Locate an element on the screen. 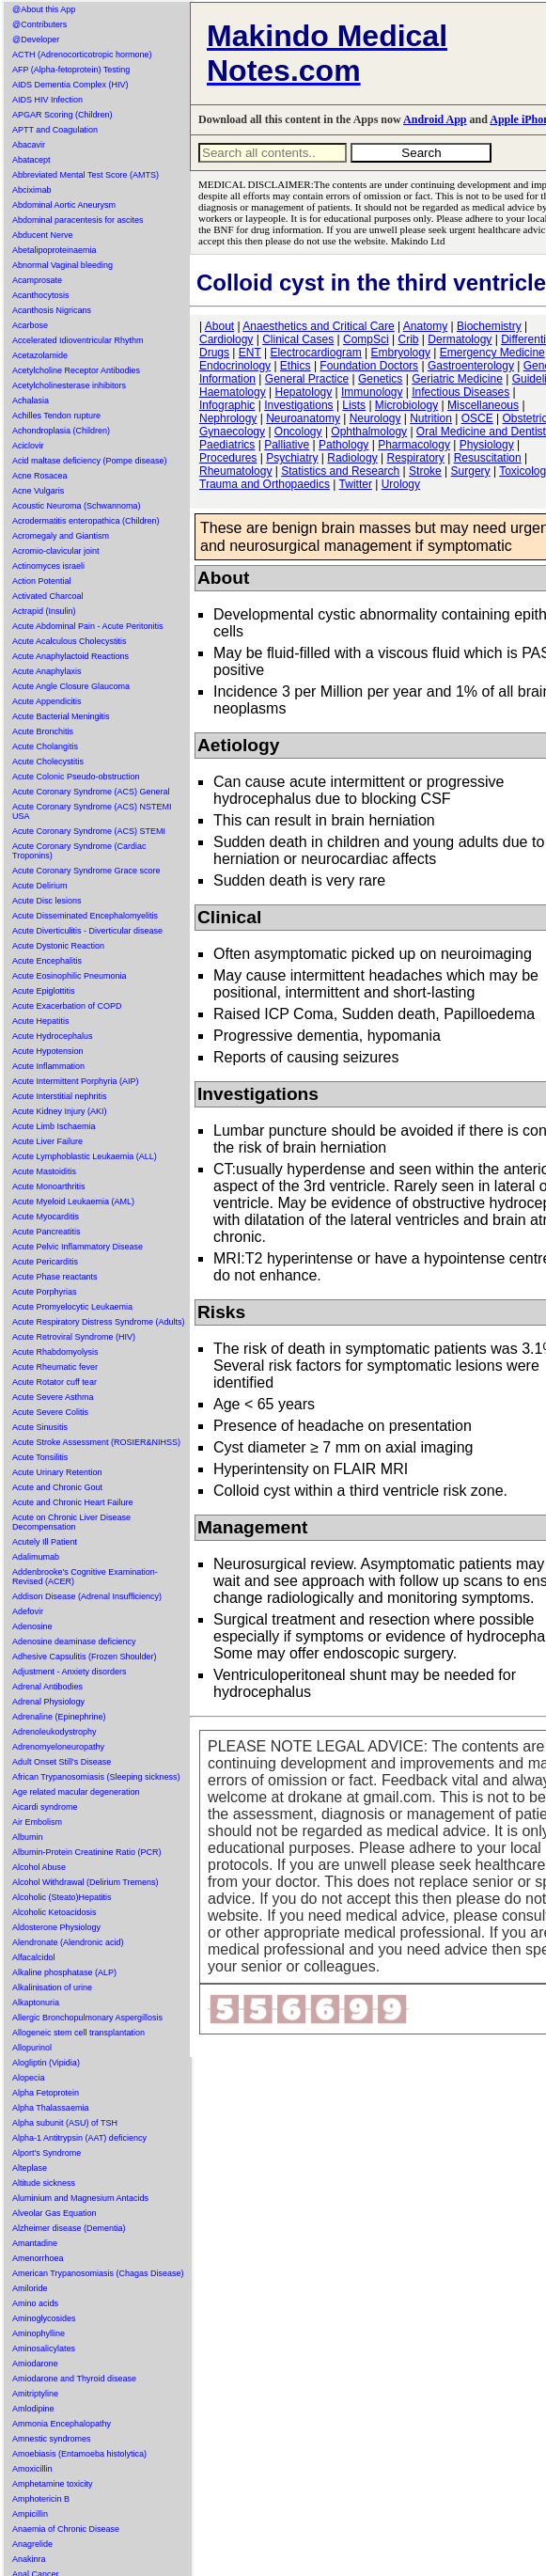 The image size is (546, 2576). Respiratory is located at coordinates (416, 457).